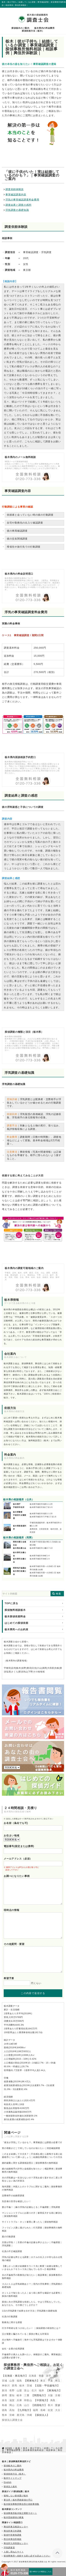 Image resolution: width=66 pixels, height=2576 pixels. What do you see at coordinates (15, 194) in the screenshot?
I see `事実確認調査内容` at bounding box center [15, 194].